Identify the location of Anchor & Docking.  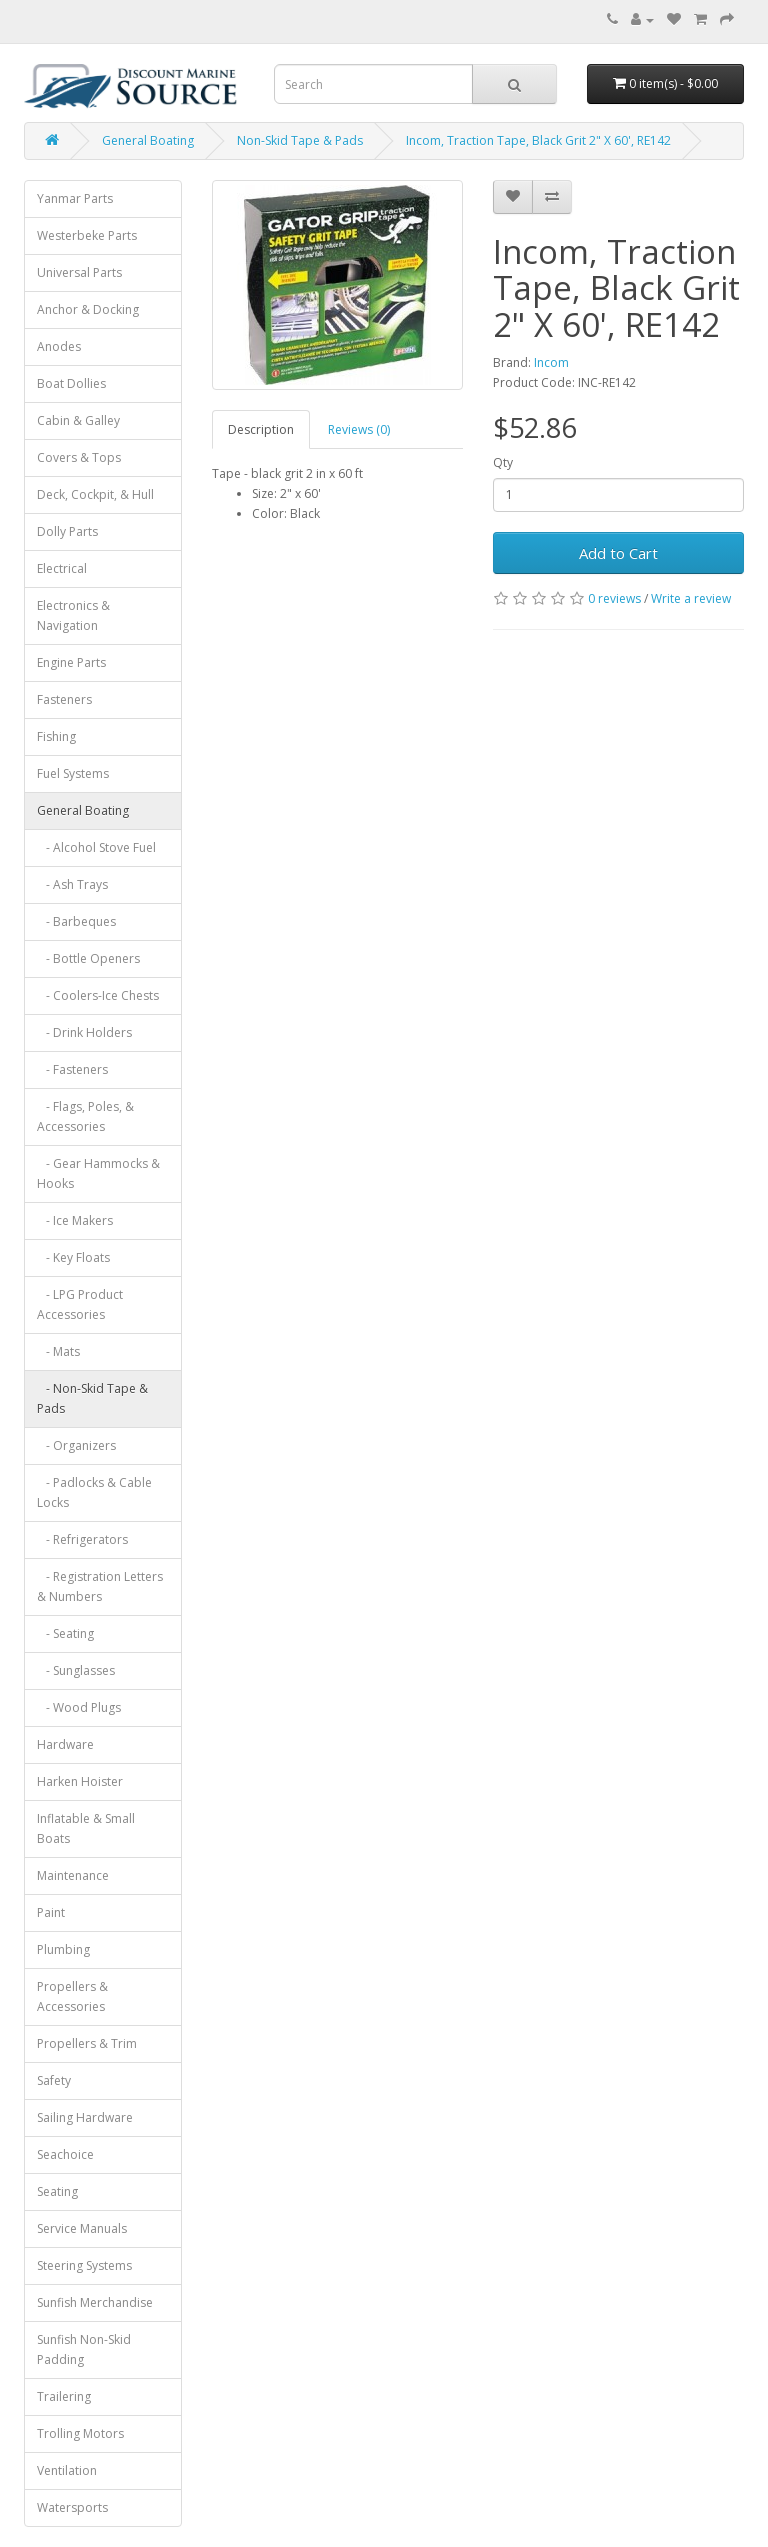
(88, 309).